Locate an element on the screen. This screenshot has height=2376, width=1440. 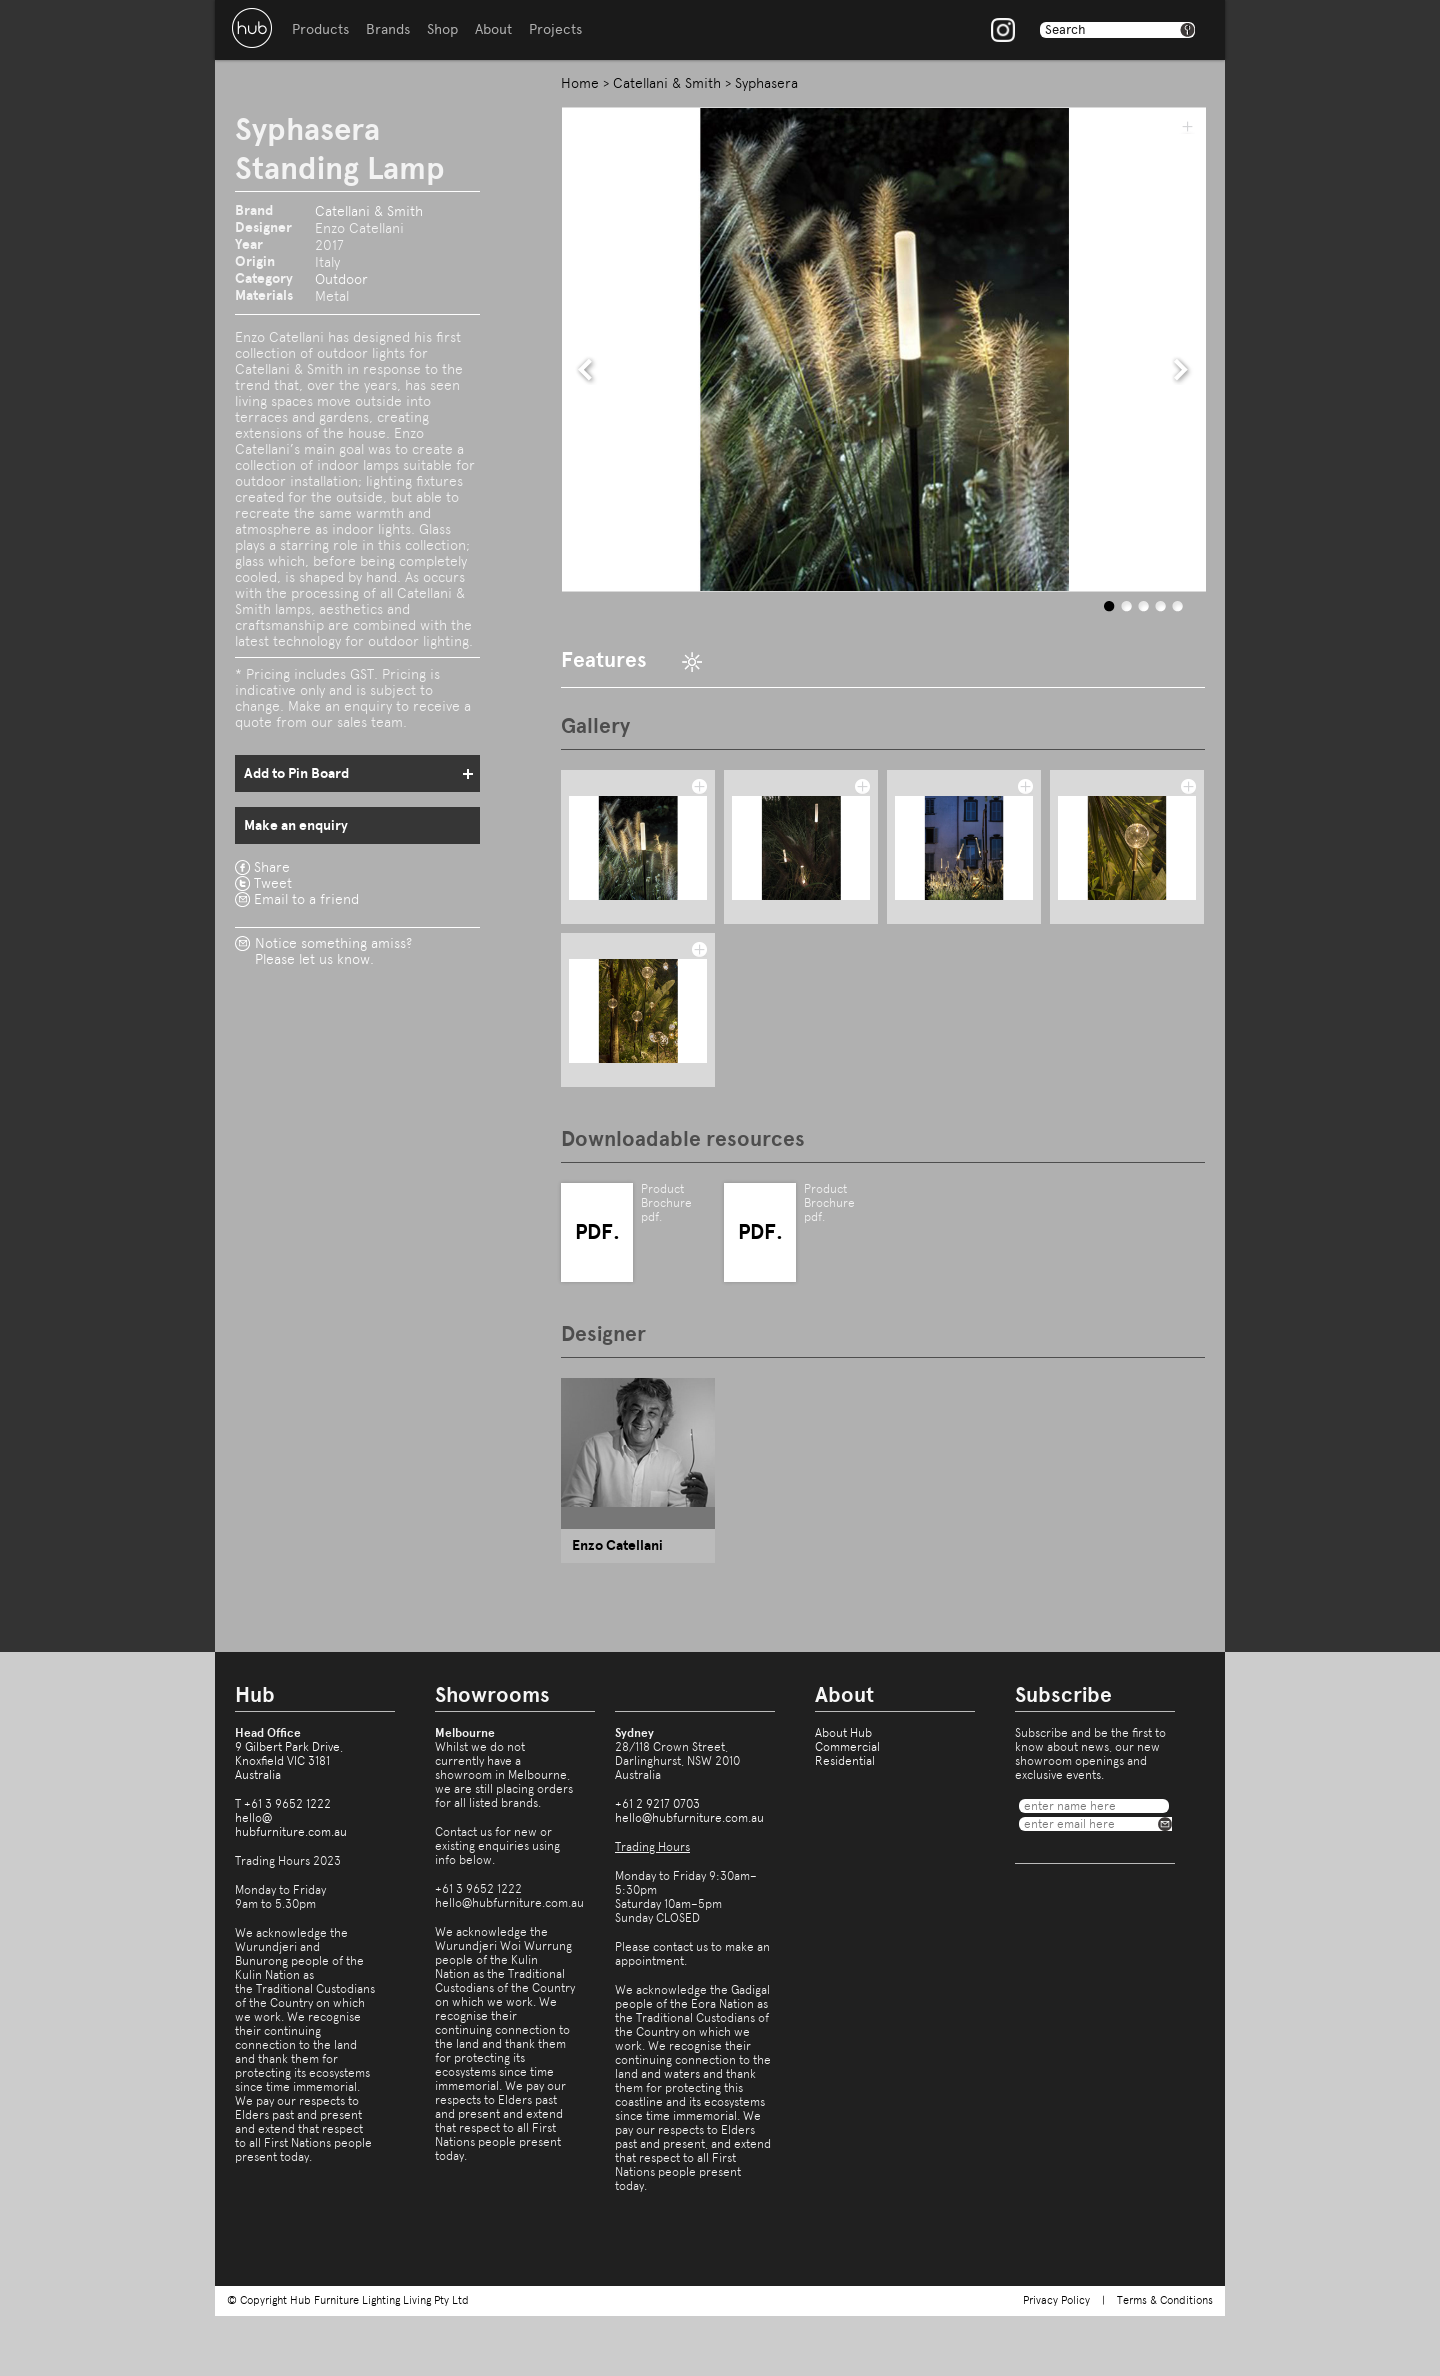
Products is located at coordinates (320, 29).